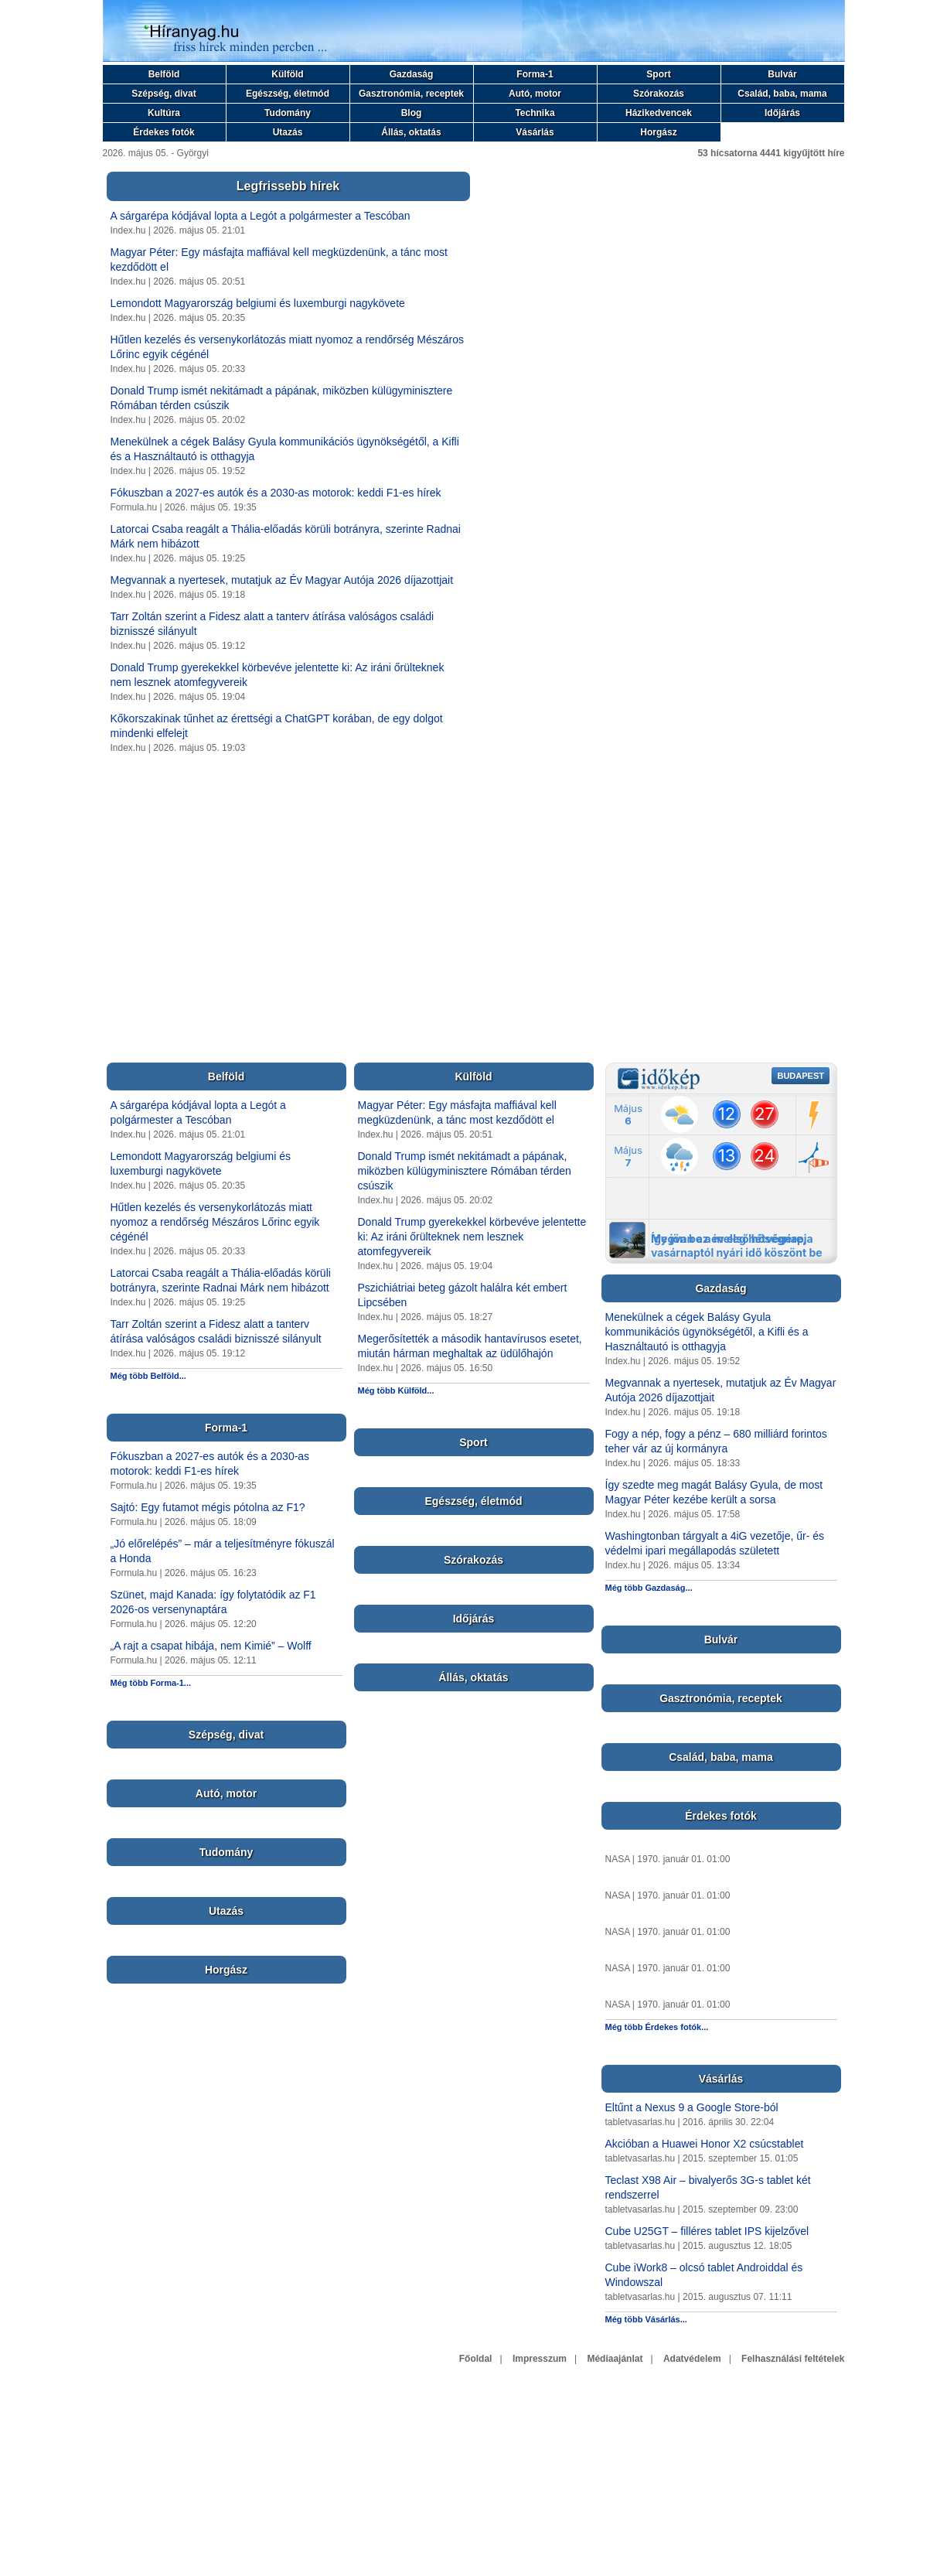 The image size is (947, 2576). Describe the element at coordinates (707, 1332) in the screenshot. I see `Menekülnek a cégek Balásy Gyula kommunikációs ügynökségétől, a Kifli és a Használtautó is otthagyja` at that location.